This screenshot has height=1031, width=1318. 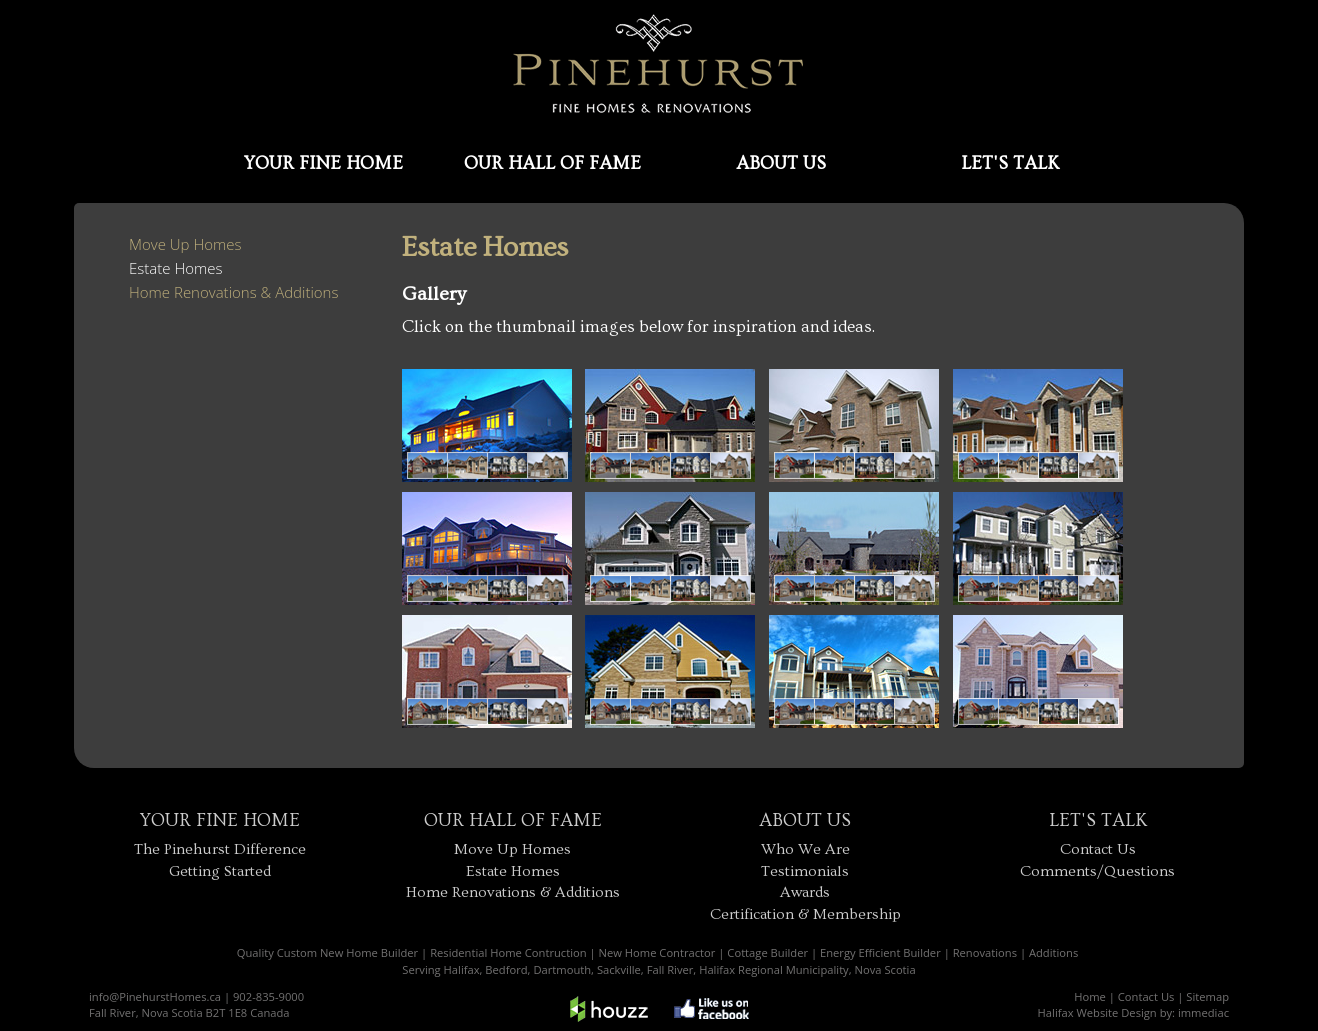 What do you see at coordinates (1097, 1012) in the screenshot?
I see `Halifax Website Design` at bounding box center [1097, 1012].